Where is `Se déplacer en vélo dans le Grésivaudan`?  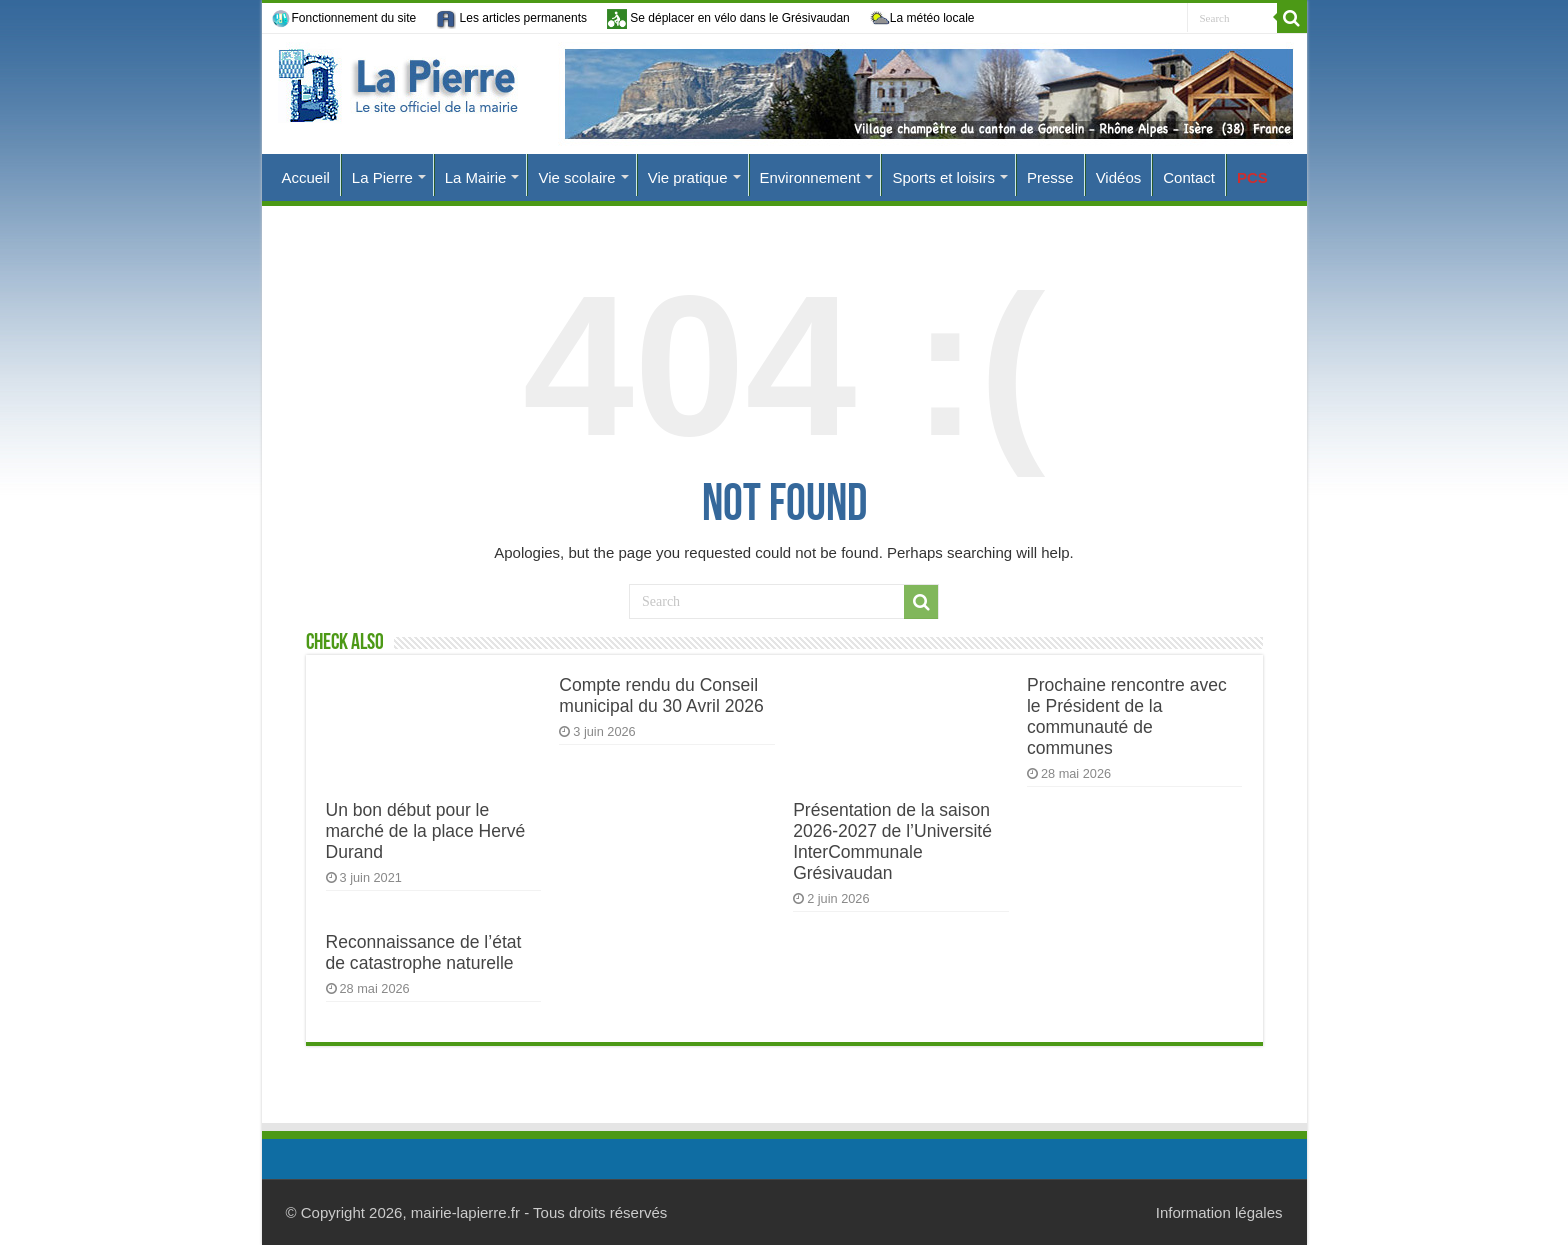 Se déplacer en vélo dans le Grésivaudan is located at coordinates (728, 18).